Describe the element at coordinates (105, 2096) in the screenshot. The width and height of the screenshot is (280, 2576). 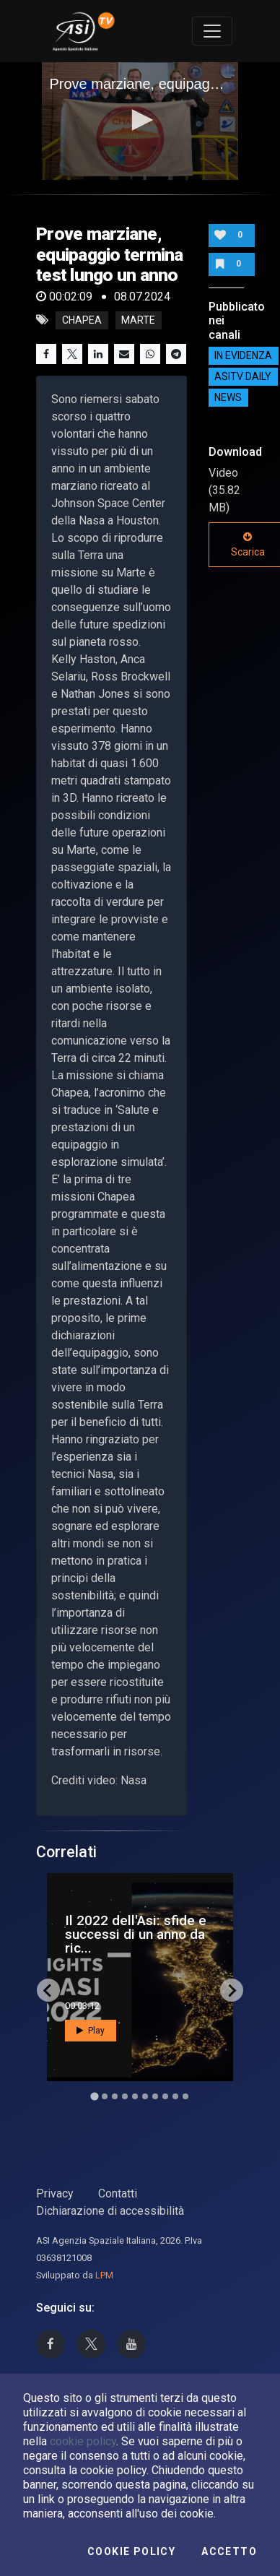
I see `[Go to slide 2]` at that location.